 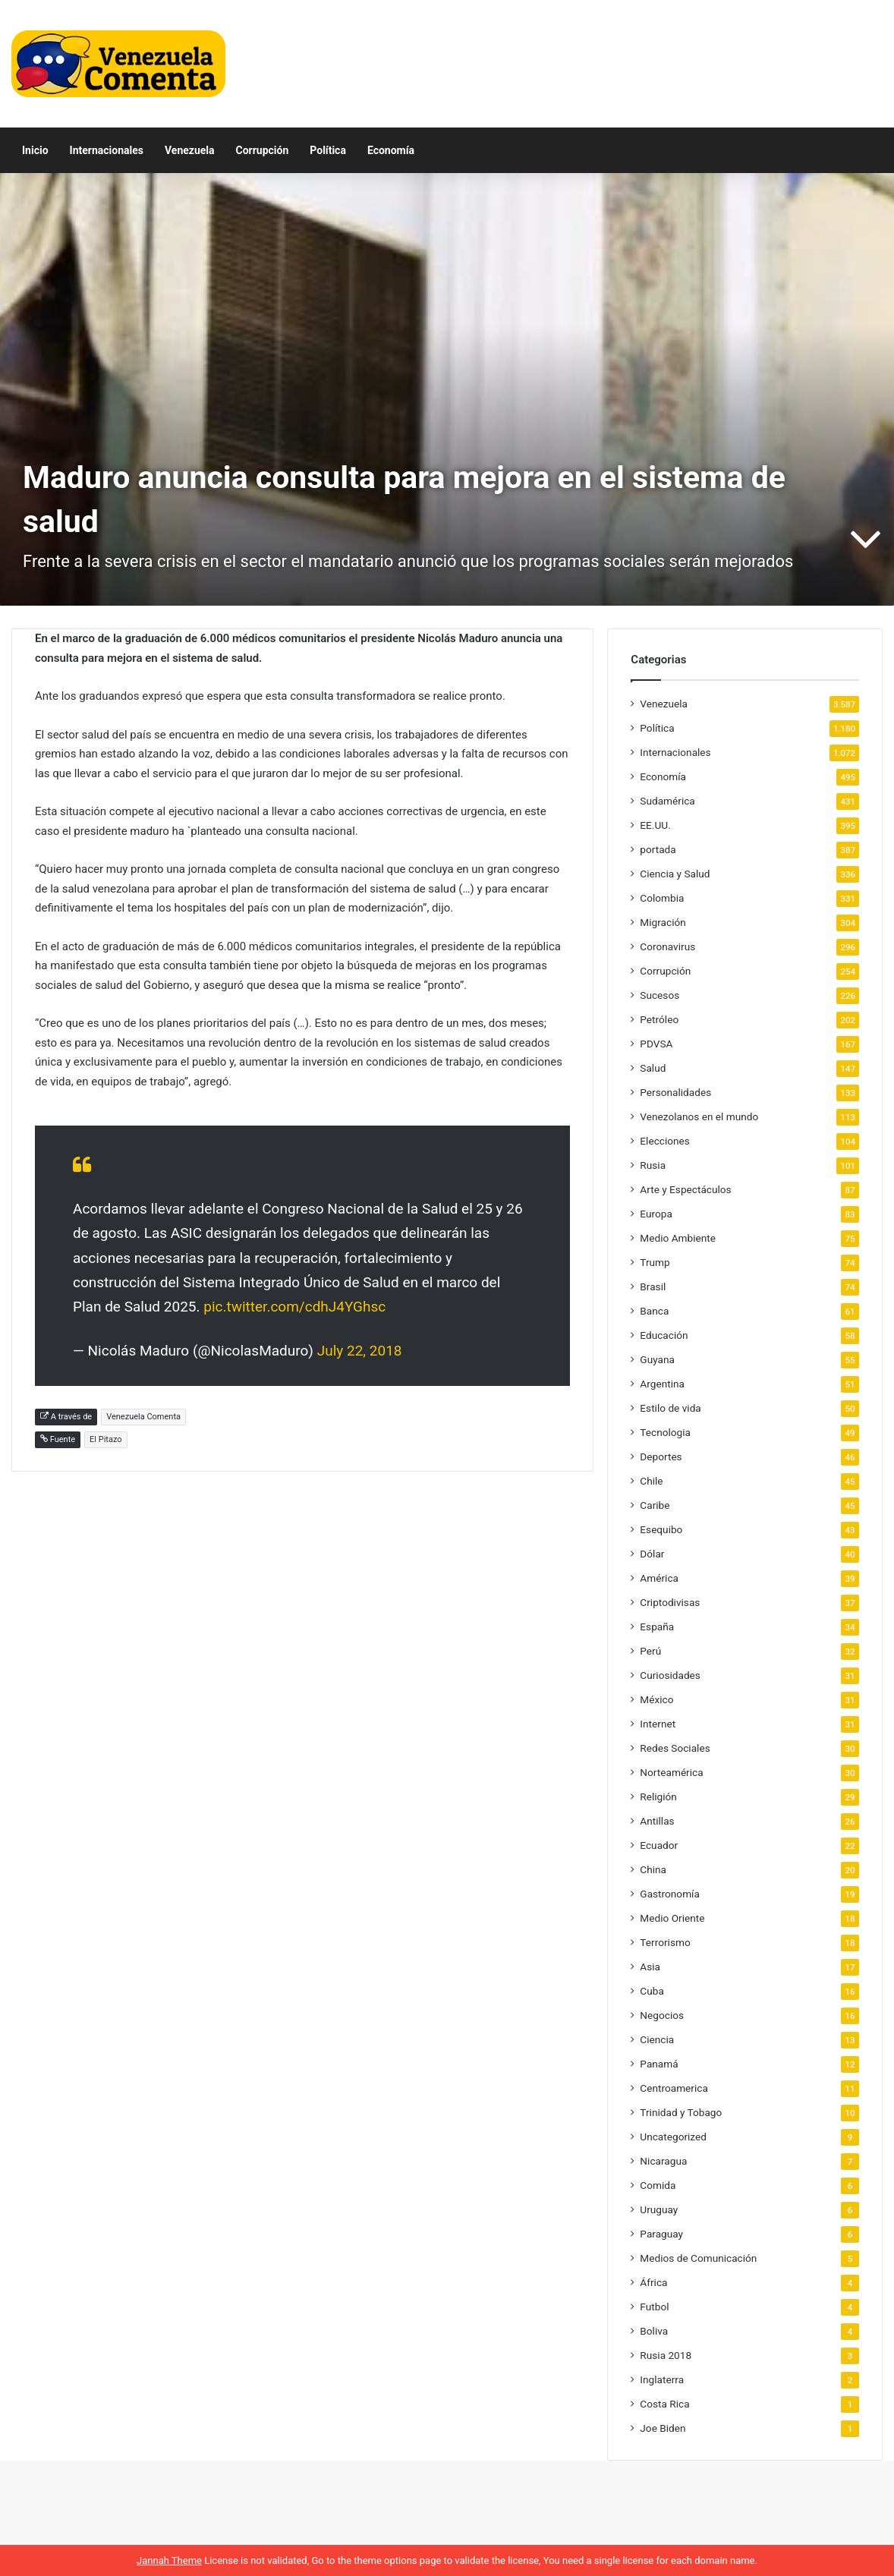 What do you see at coordinates (359, 1350) in the screenshot?
I see `July 22, 2018` at bounding box center [359, 1350].